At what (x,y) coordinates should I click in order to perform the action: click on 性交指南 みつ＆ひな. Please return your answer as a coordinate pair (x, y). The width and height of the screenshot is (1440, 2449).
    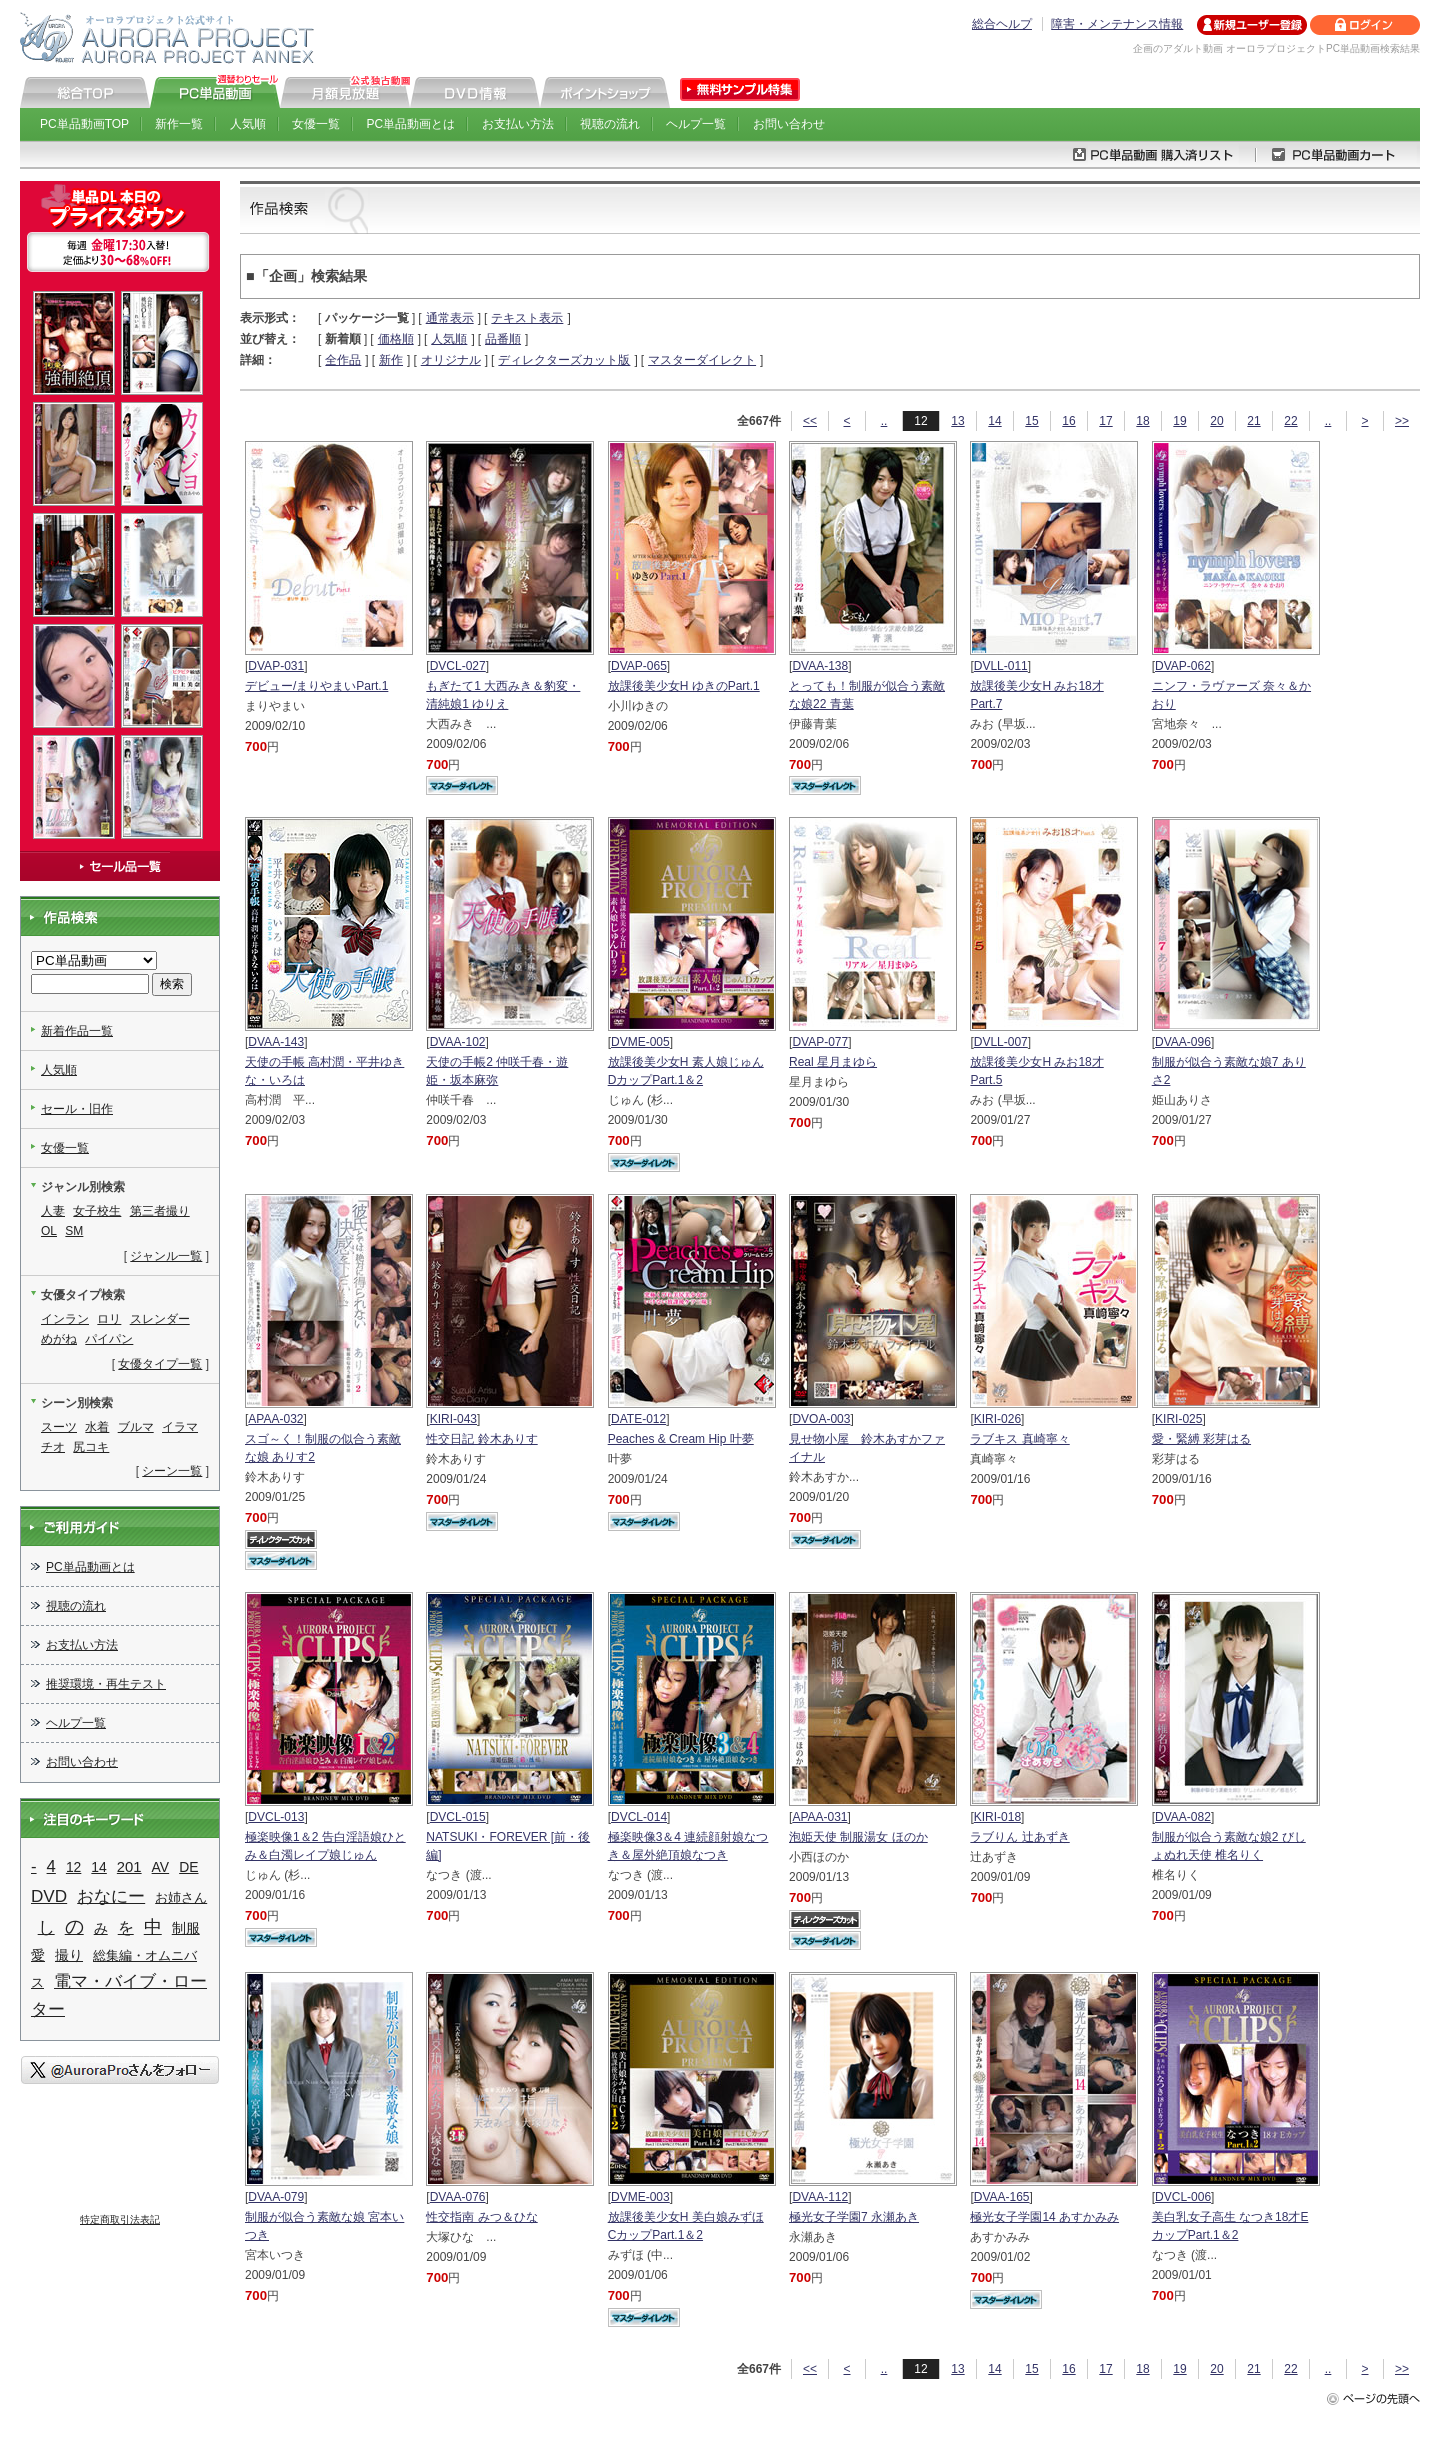
    Looking at the image, I should click on (481, 2217).